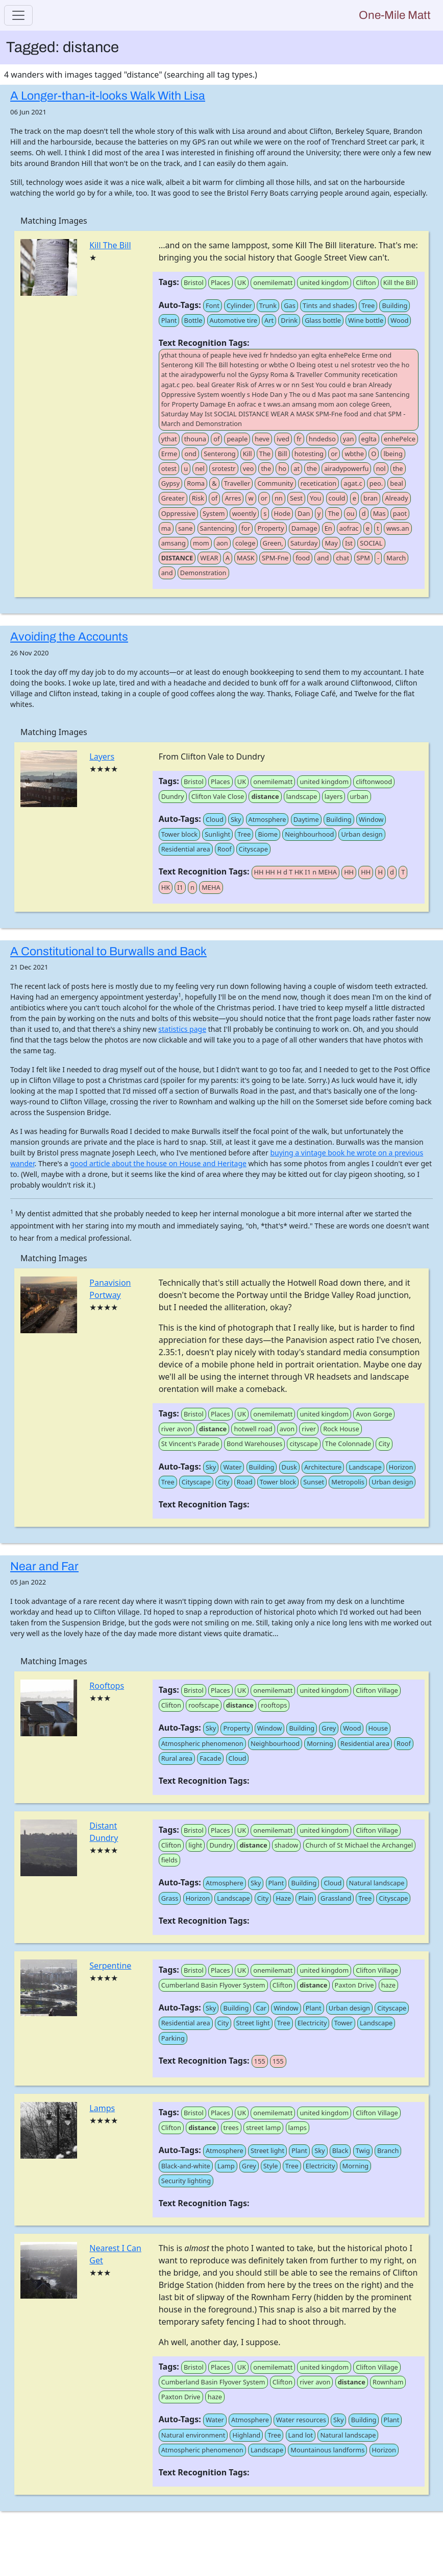 This screenshot has width=443, height=2576. Describe the element at coordinates (303, 543) in the screenshot. I see `Saturday` at that location.